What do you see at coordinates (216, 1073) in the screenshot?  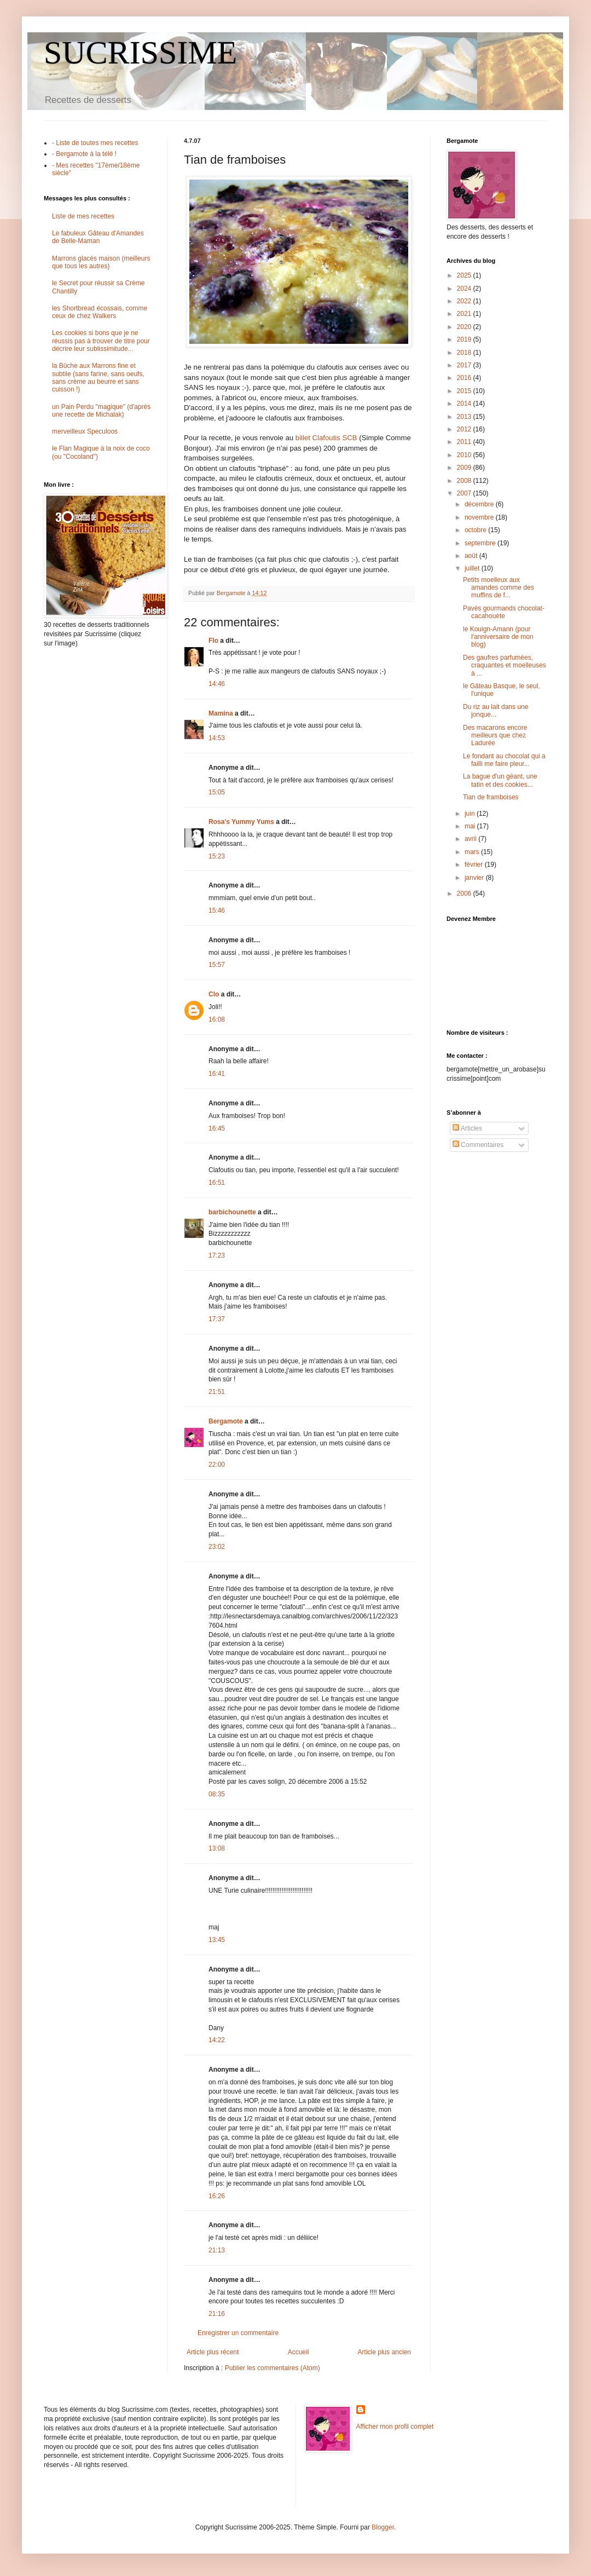 I see `16:41` at bounding box center [216, 1073].